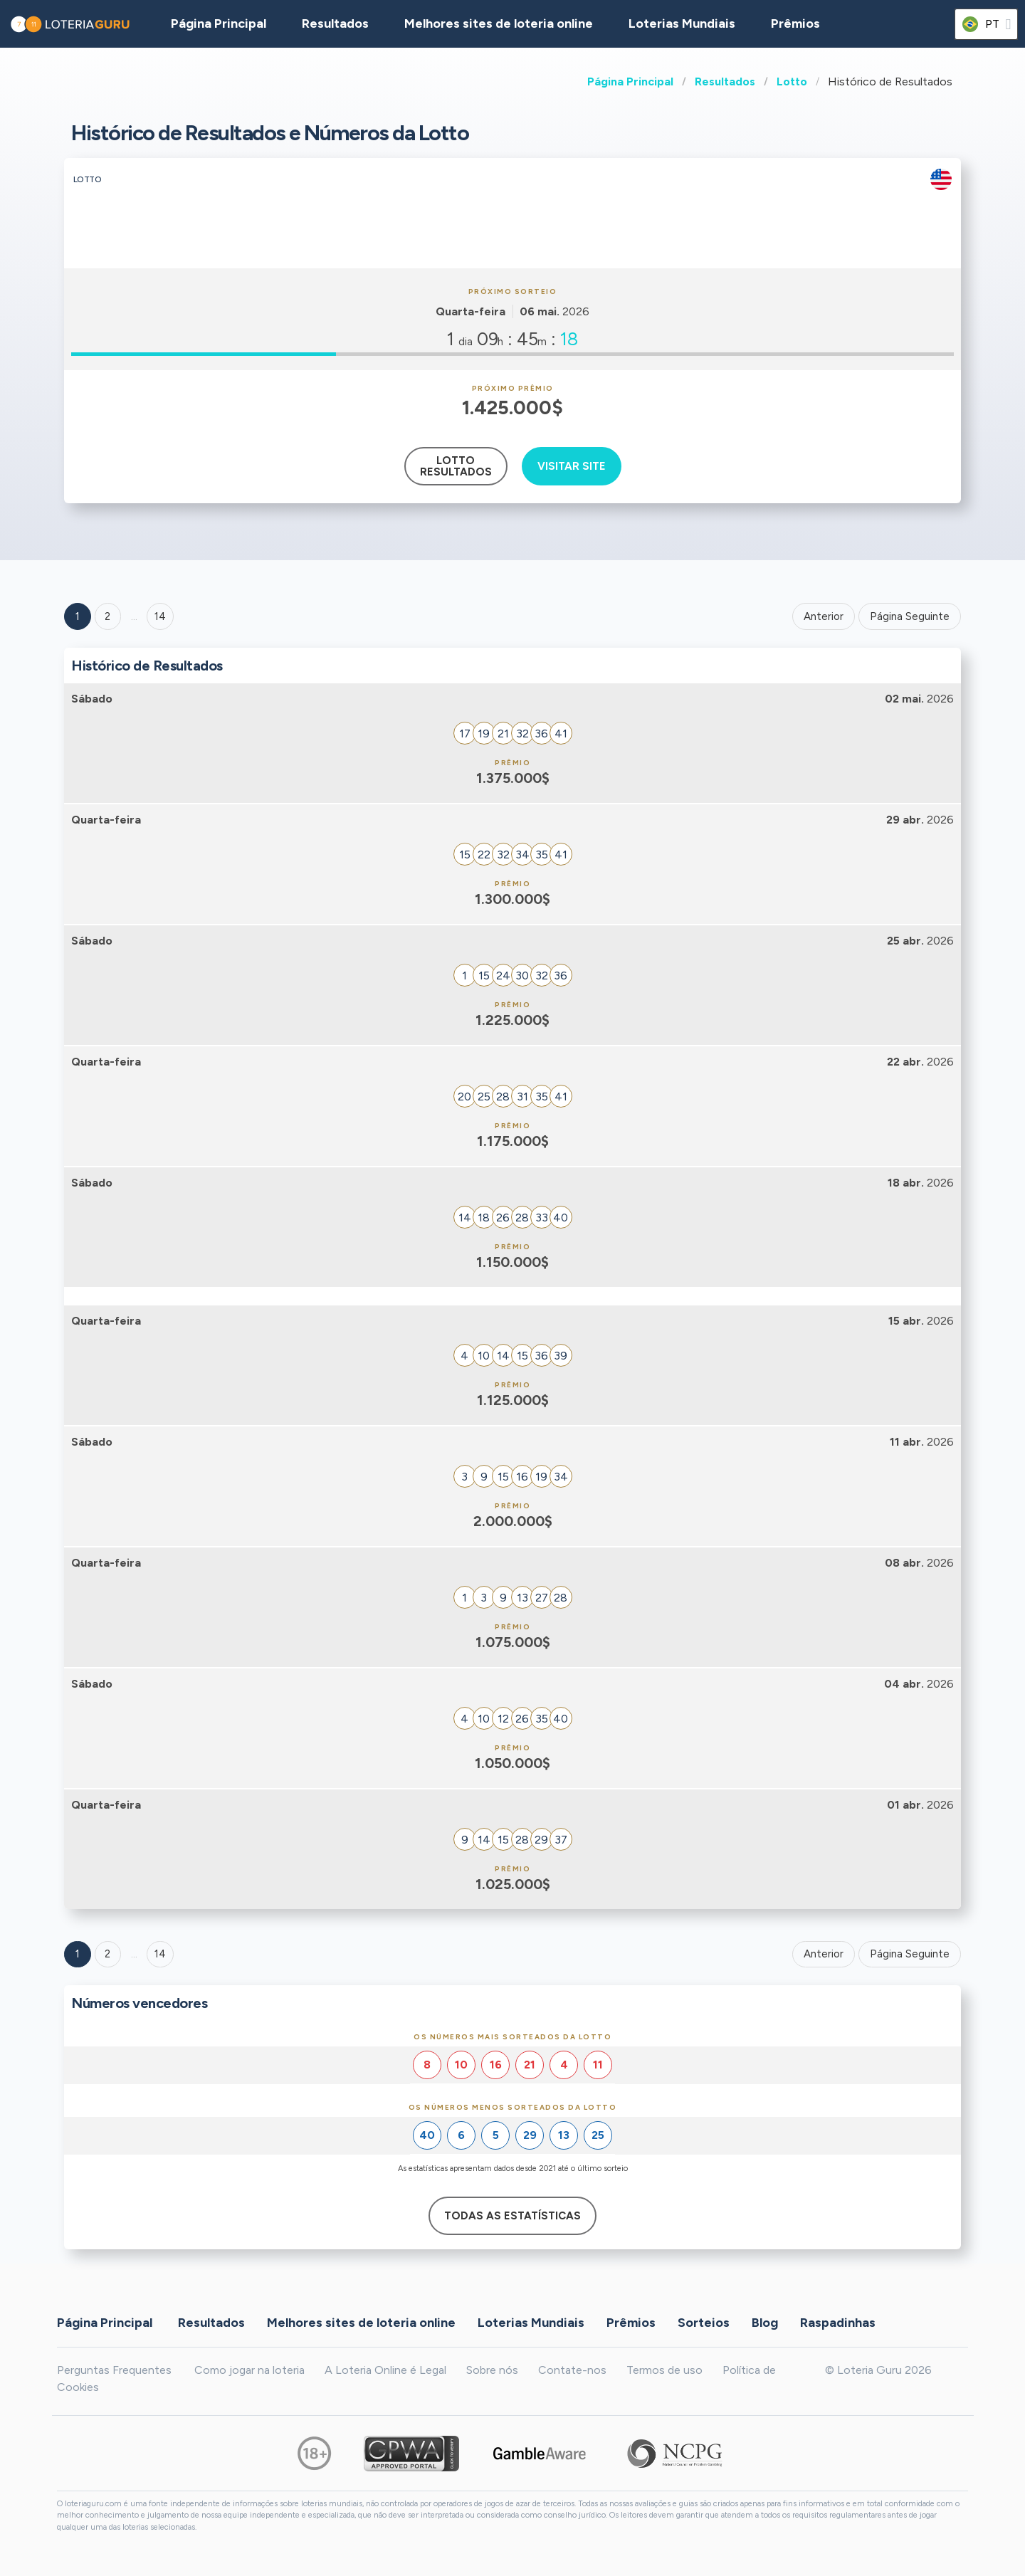  I want to click on Resultados, so click(725, 81).